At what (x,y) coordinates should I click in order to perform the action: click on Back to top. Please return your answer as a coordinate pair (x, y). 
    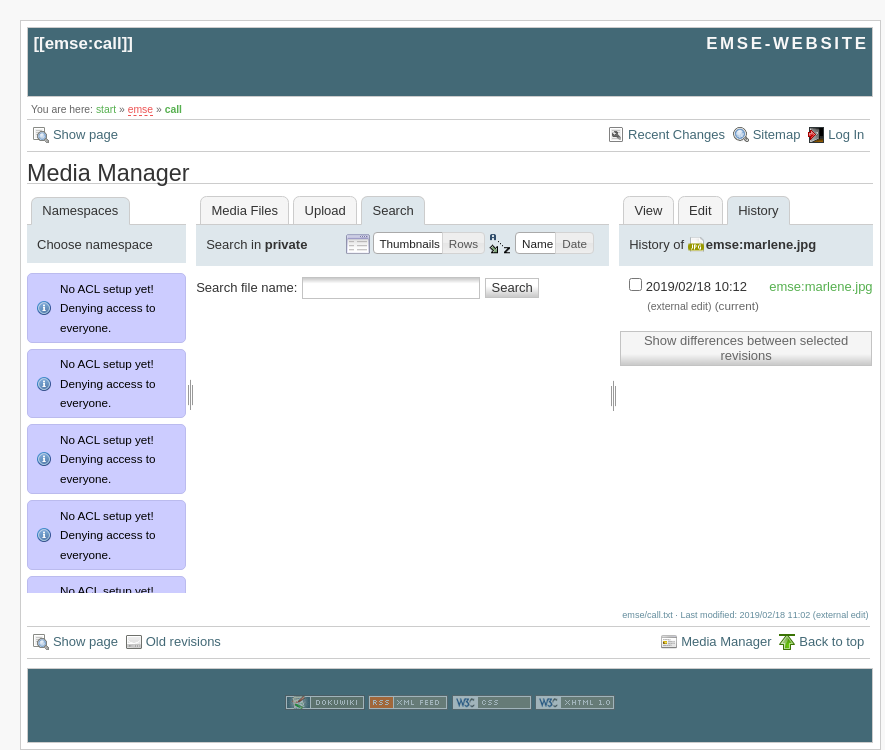
    Looking at the image, I should click on (831, 641).